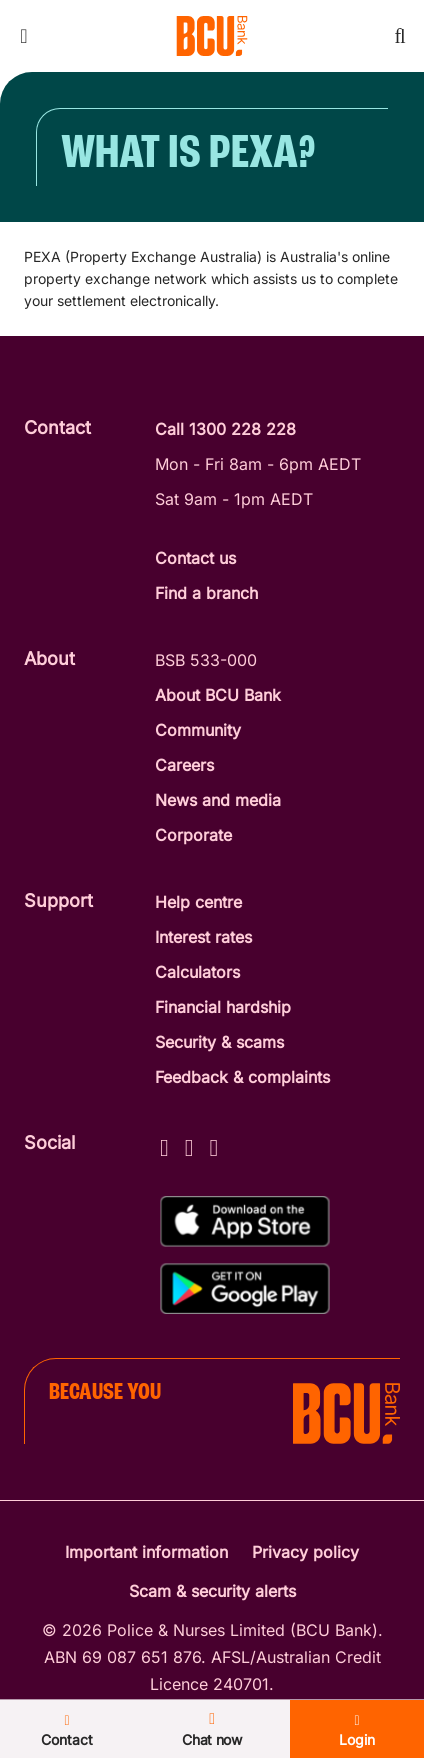 The height and width of the screenshot is (1758, 424). What do you see at coordinates (184, 765) in the screenshot?
I see `Careers` at bounding box center [184, 765].